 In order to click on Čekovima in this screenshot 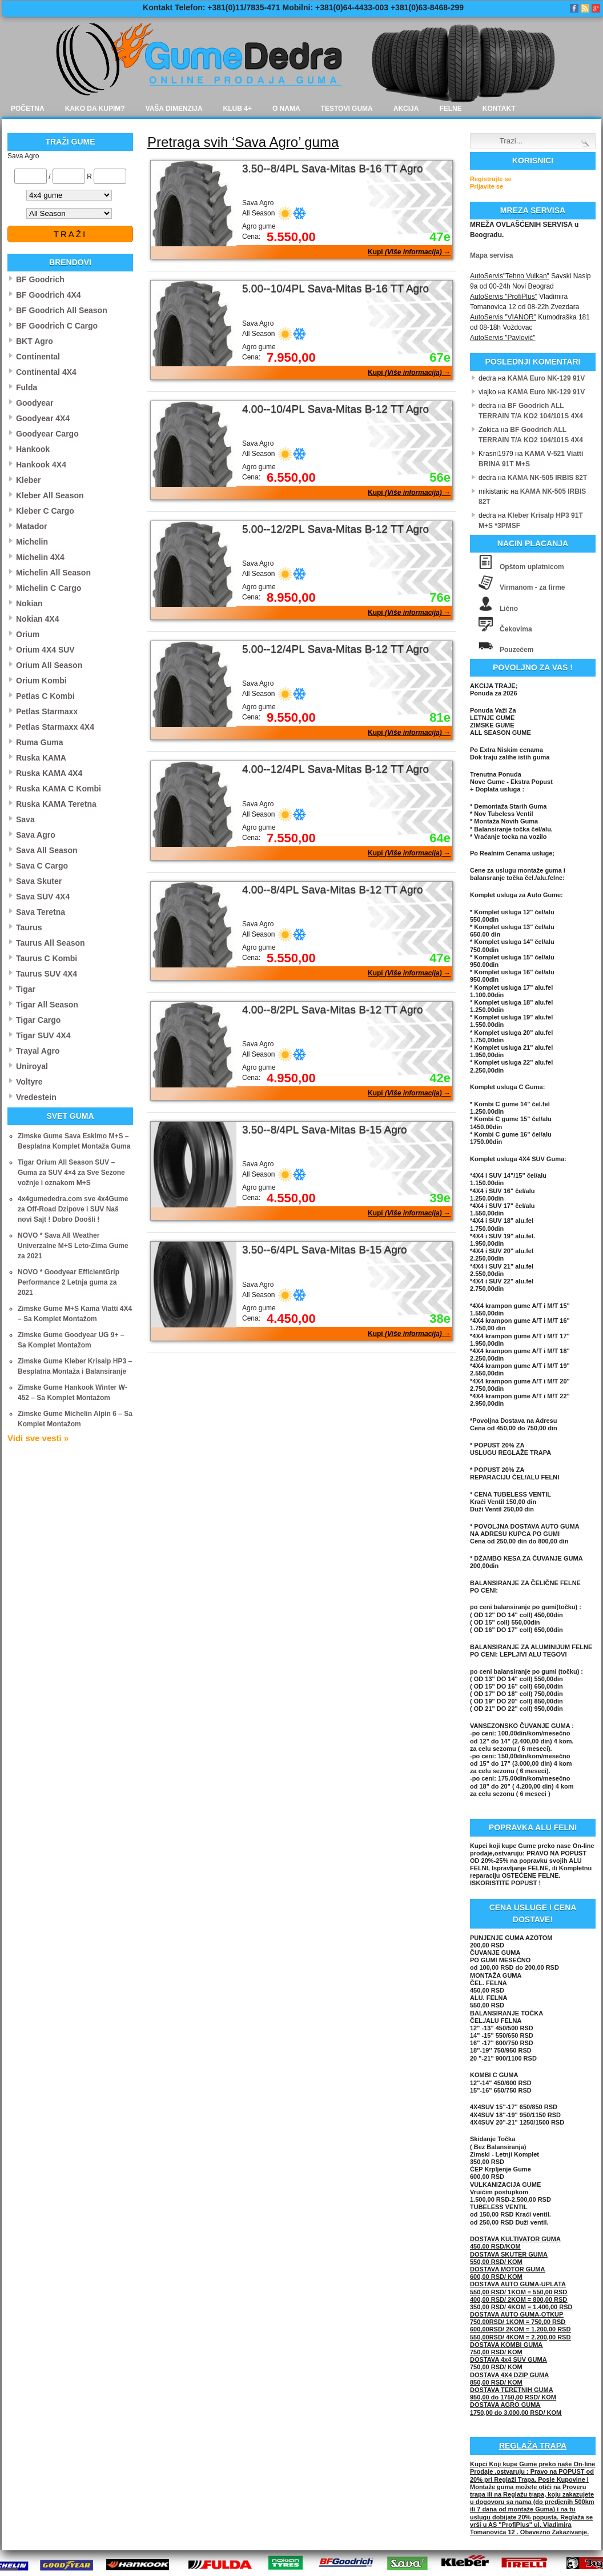, I will do `click(516, 629)`.